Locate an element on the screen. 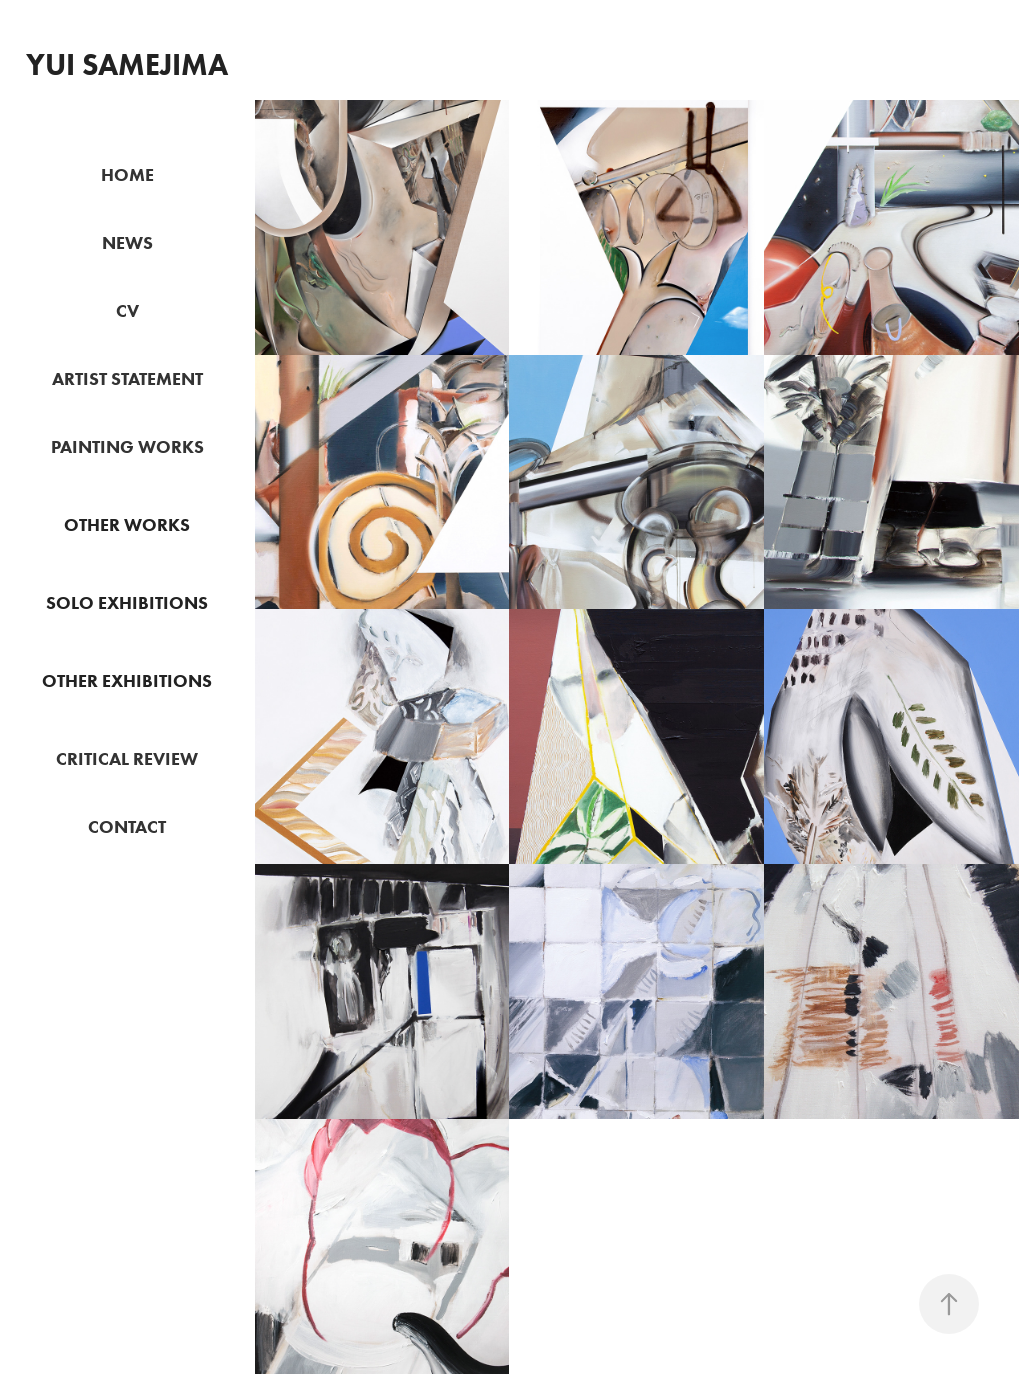 The image size is (1019, 1374). Yui Samejima is located at coordinates (127, 64).